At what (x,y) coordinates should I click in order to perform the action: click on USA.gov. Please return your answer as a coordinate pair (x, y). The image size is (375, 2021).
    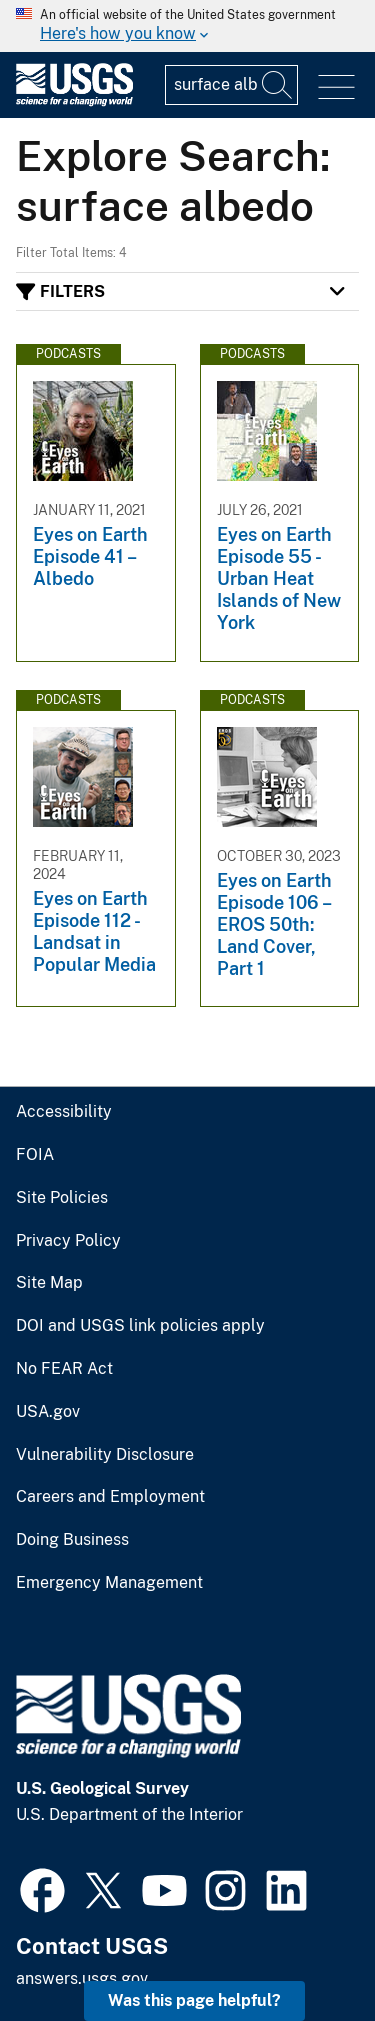
    Looking at the image, I should click on (48, 1412).